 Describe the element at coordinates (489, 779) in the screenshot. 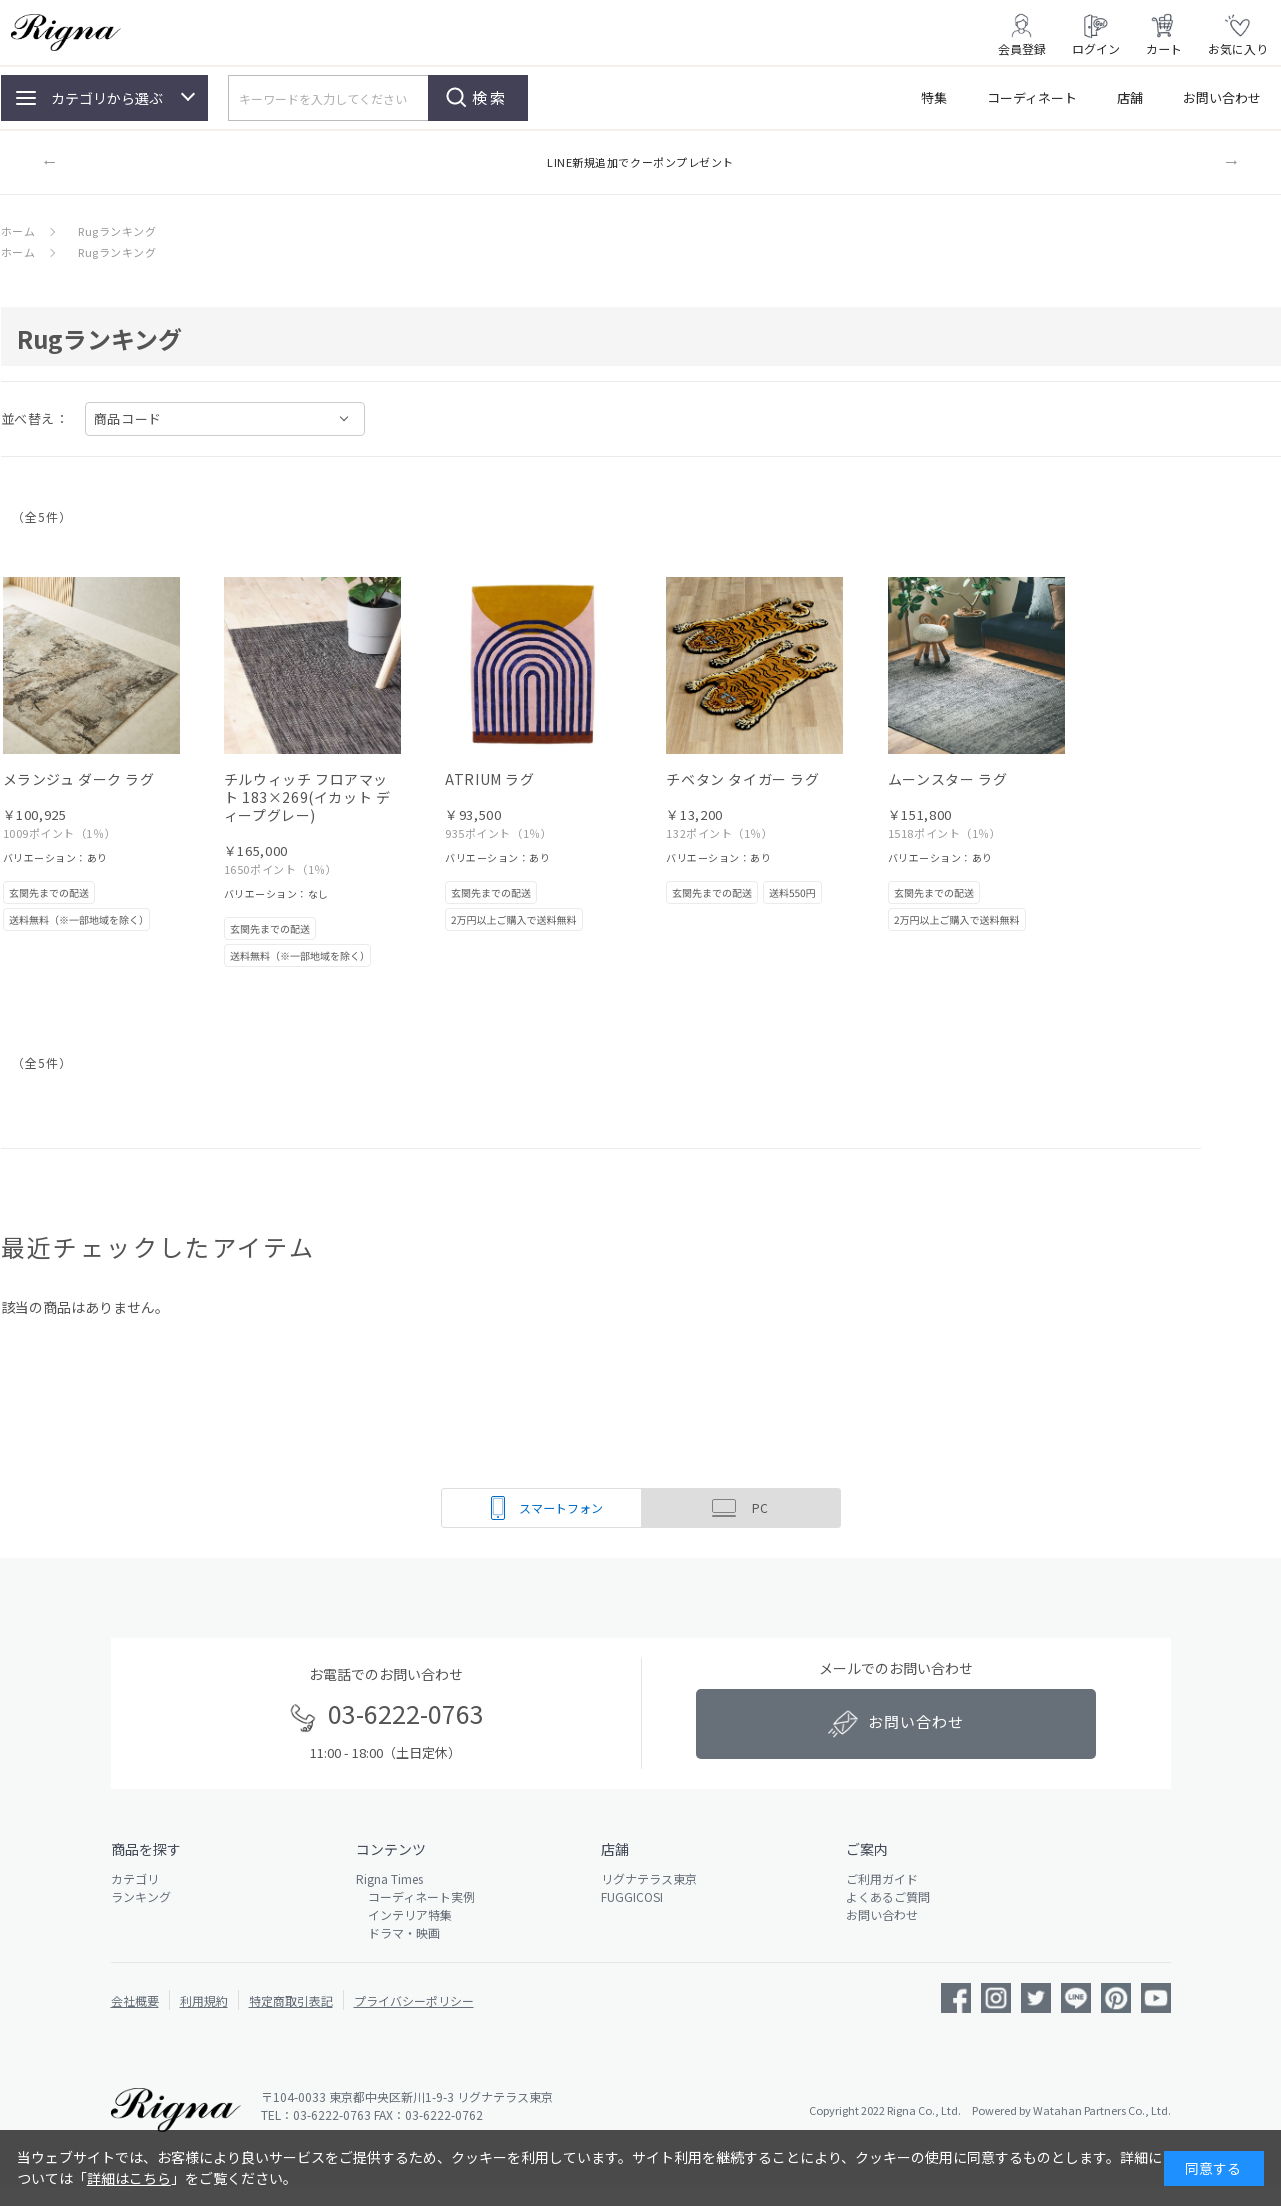

I see `ATRIUM ラグ` at that location.